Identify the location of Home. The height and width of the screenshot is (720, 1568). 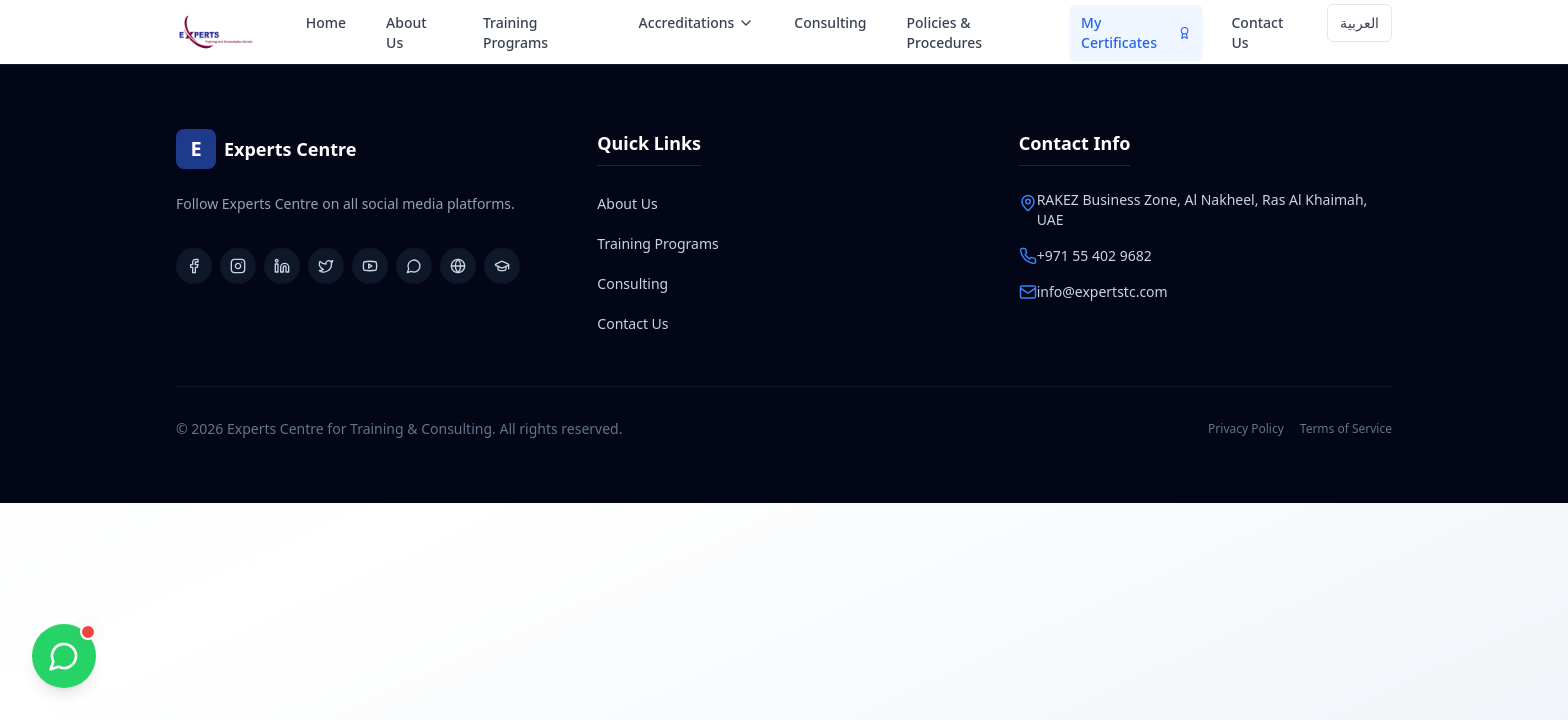
(326, 22).